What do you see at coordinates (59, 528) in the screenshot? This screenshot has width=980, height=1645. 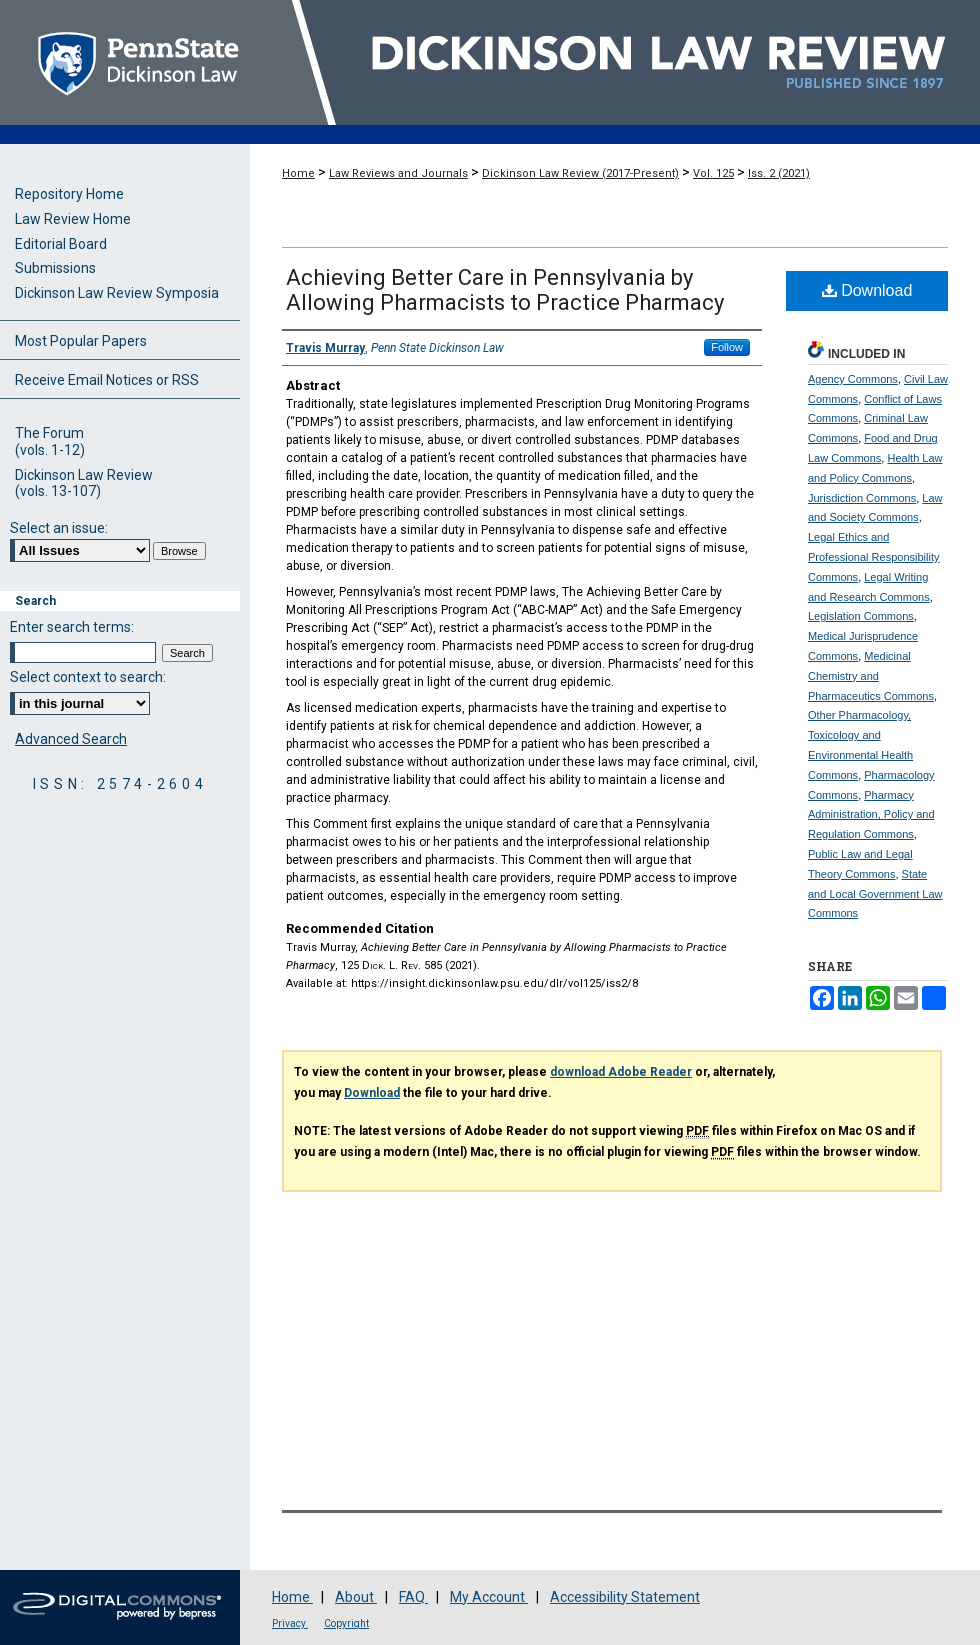 I see `Select an issue:` at bounding box center [59, 528].